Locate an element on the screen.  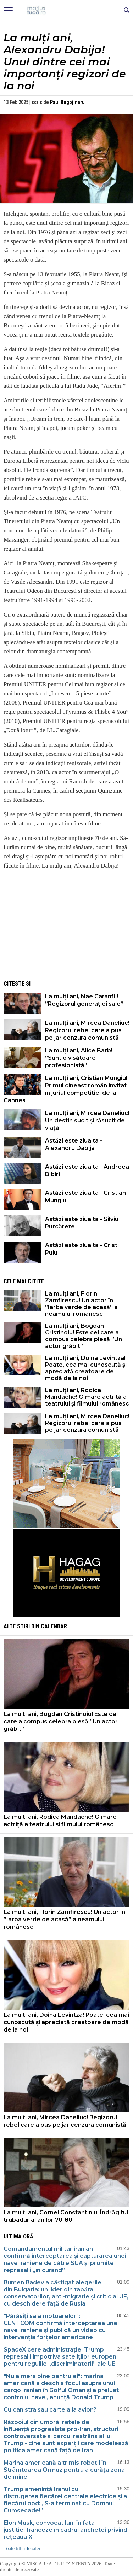
SpaceX cere administrației Trump represalii împotriva sateliților europeni pentru regulile „discriminatorii” ale UE is located at coordinates (61, 2356).